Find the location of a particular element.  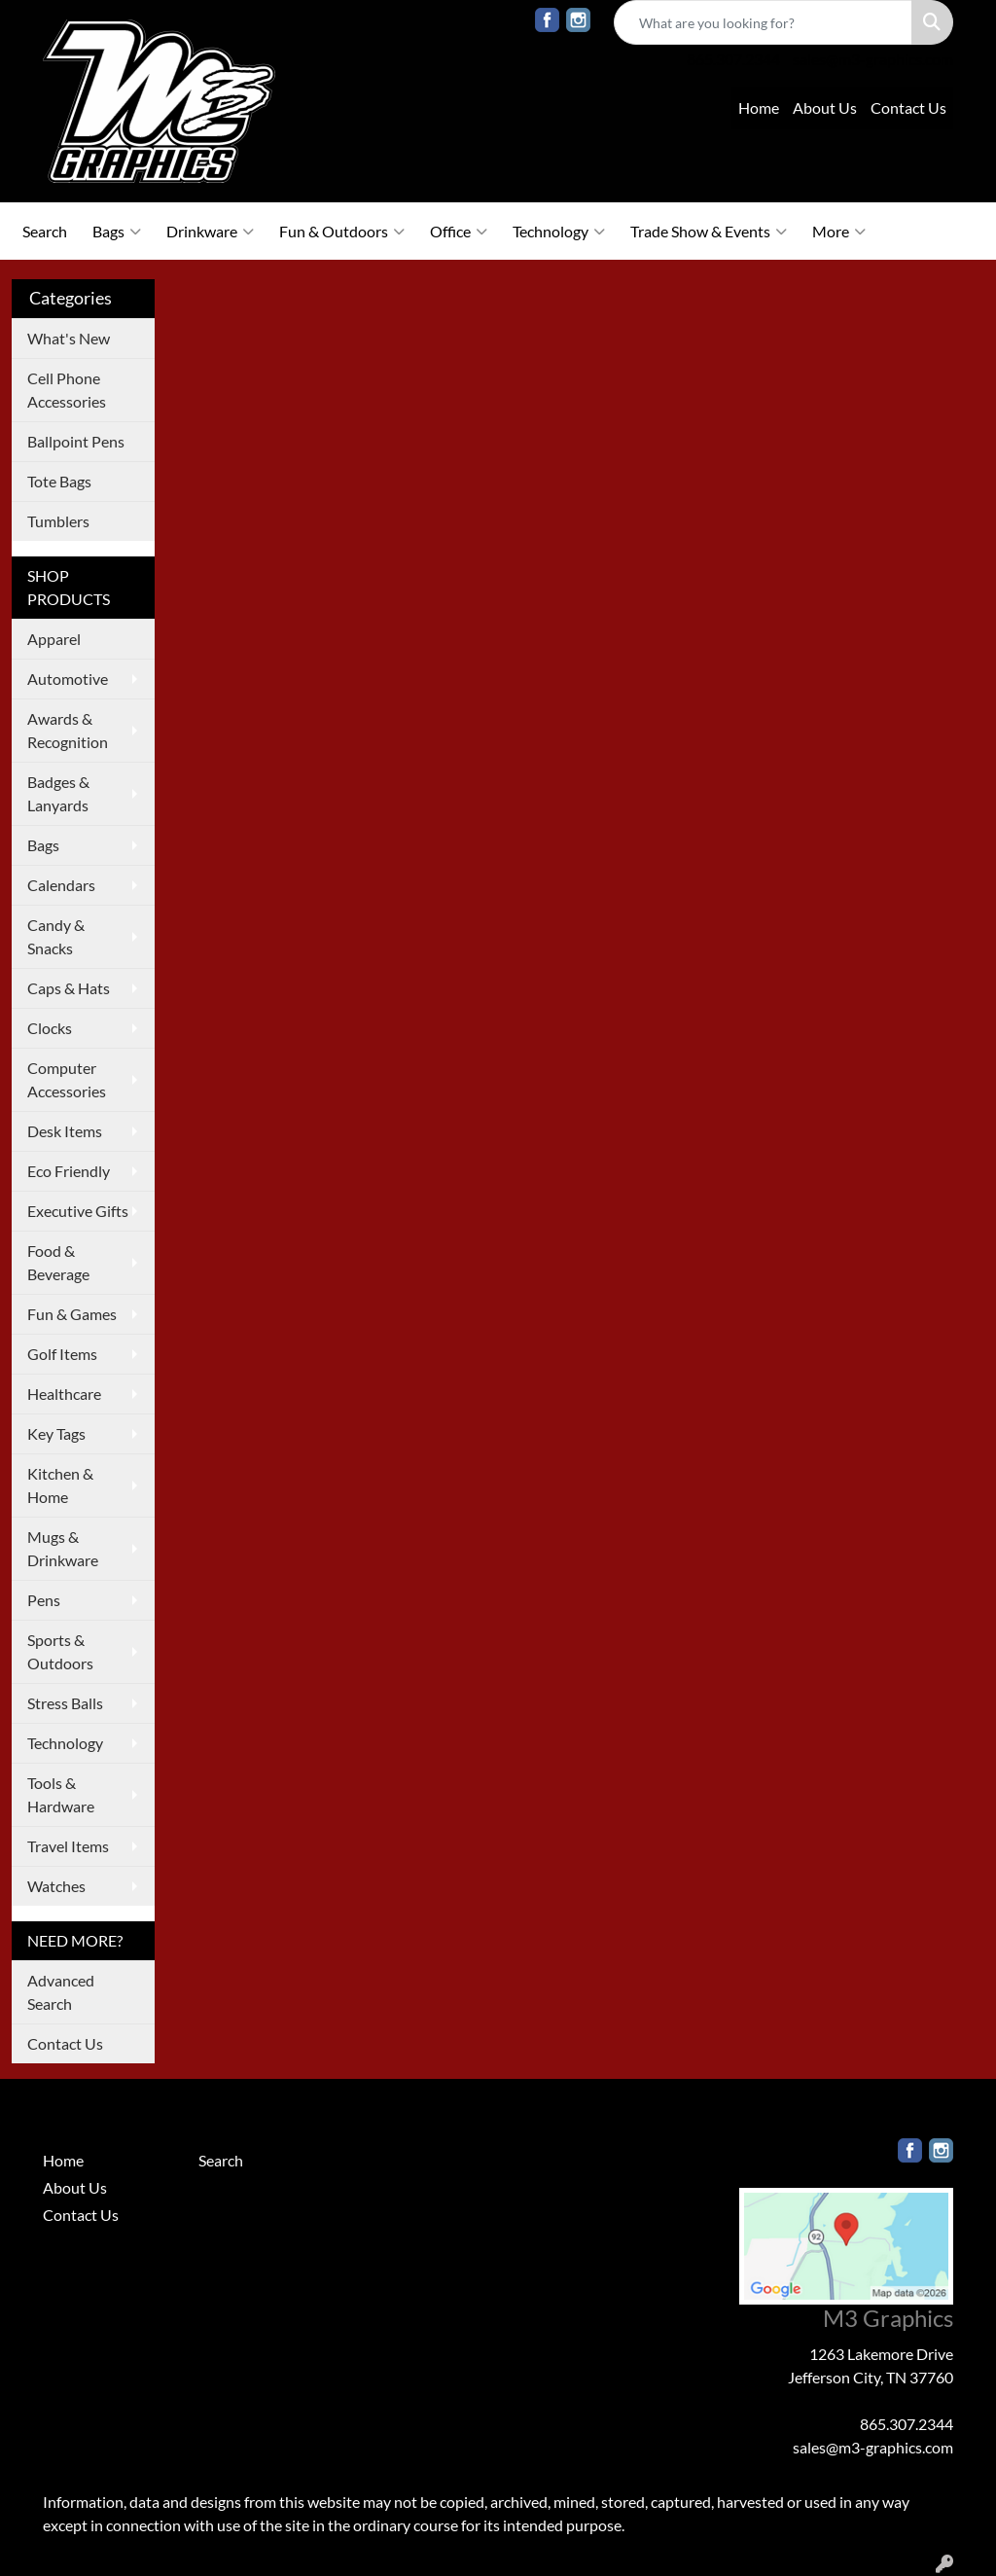

About Us is located at coordinates (825, 107).